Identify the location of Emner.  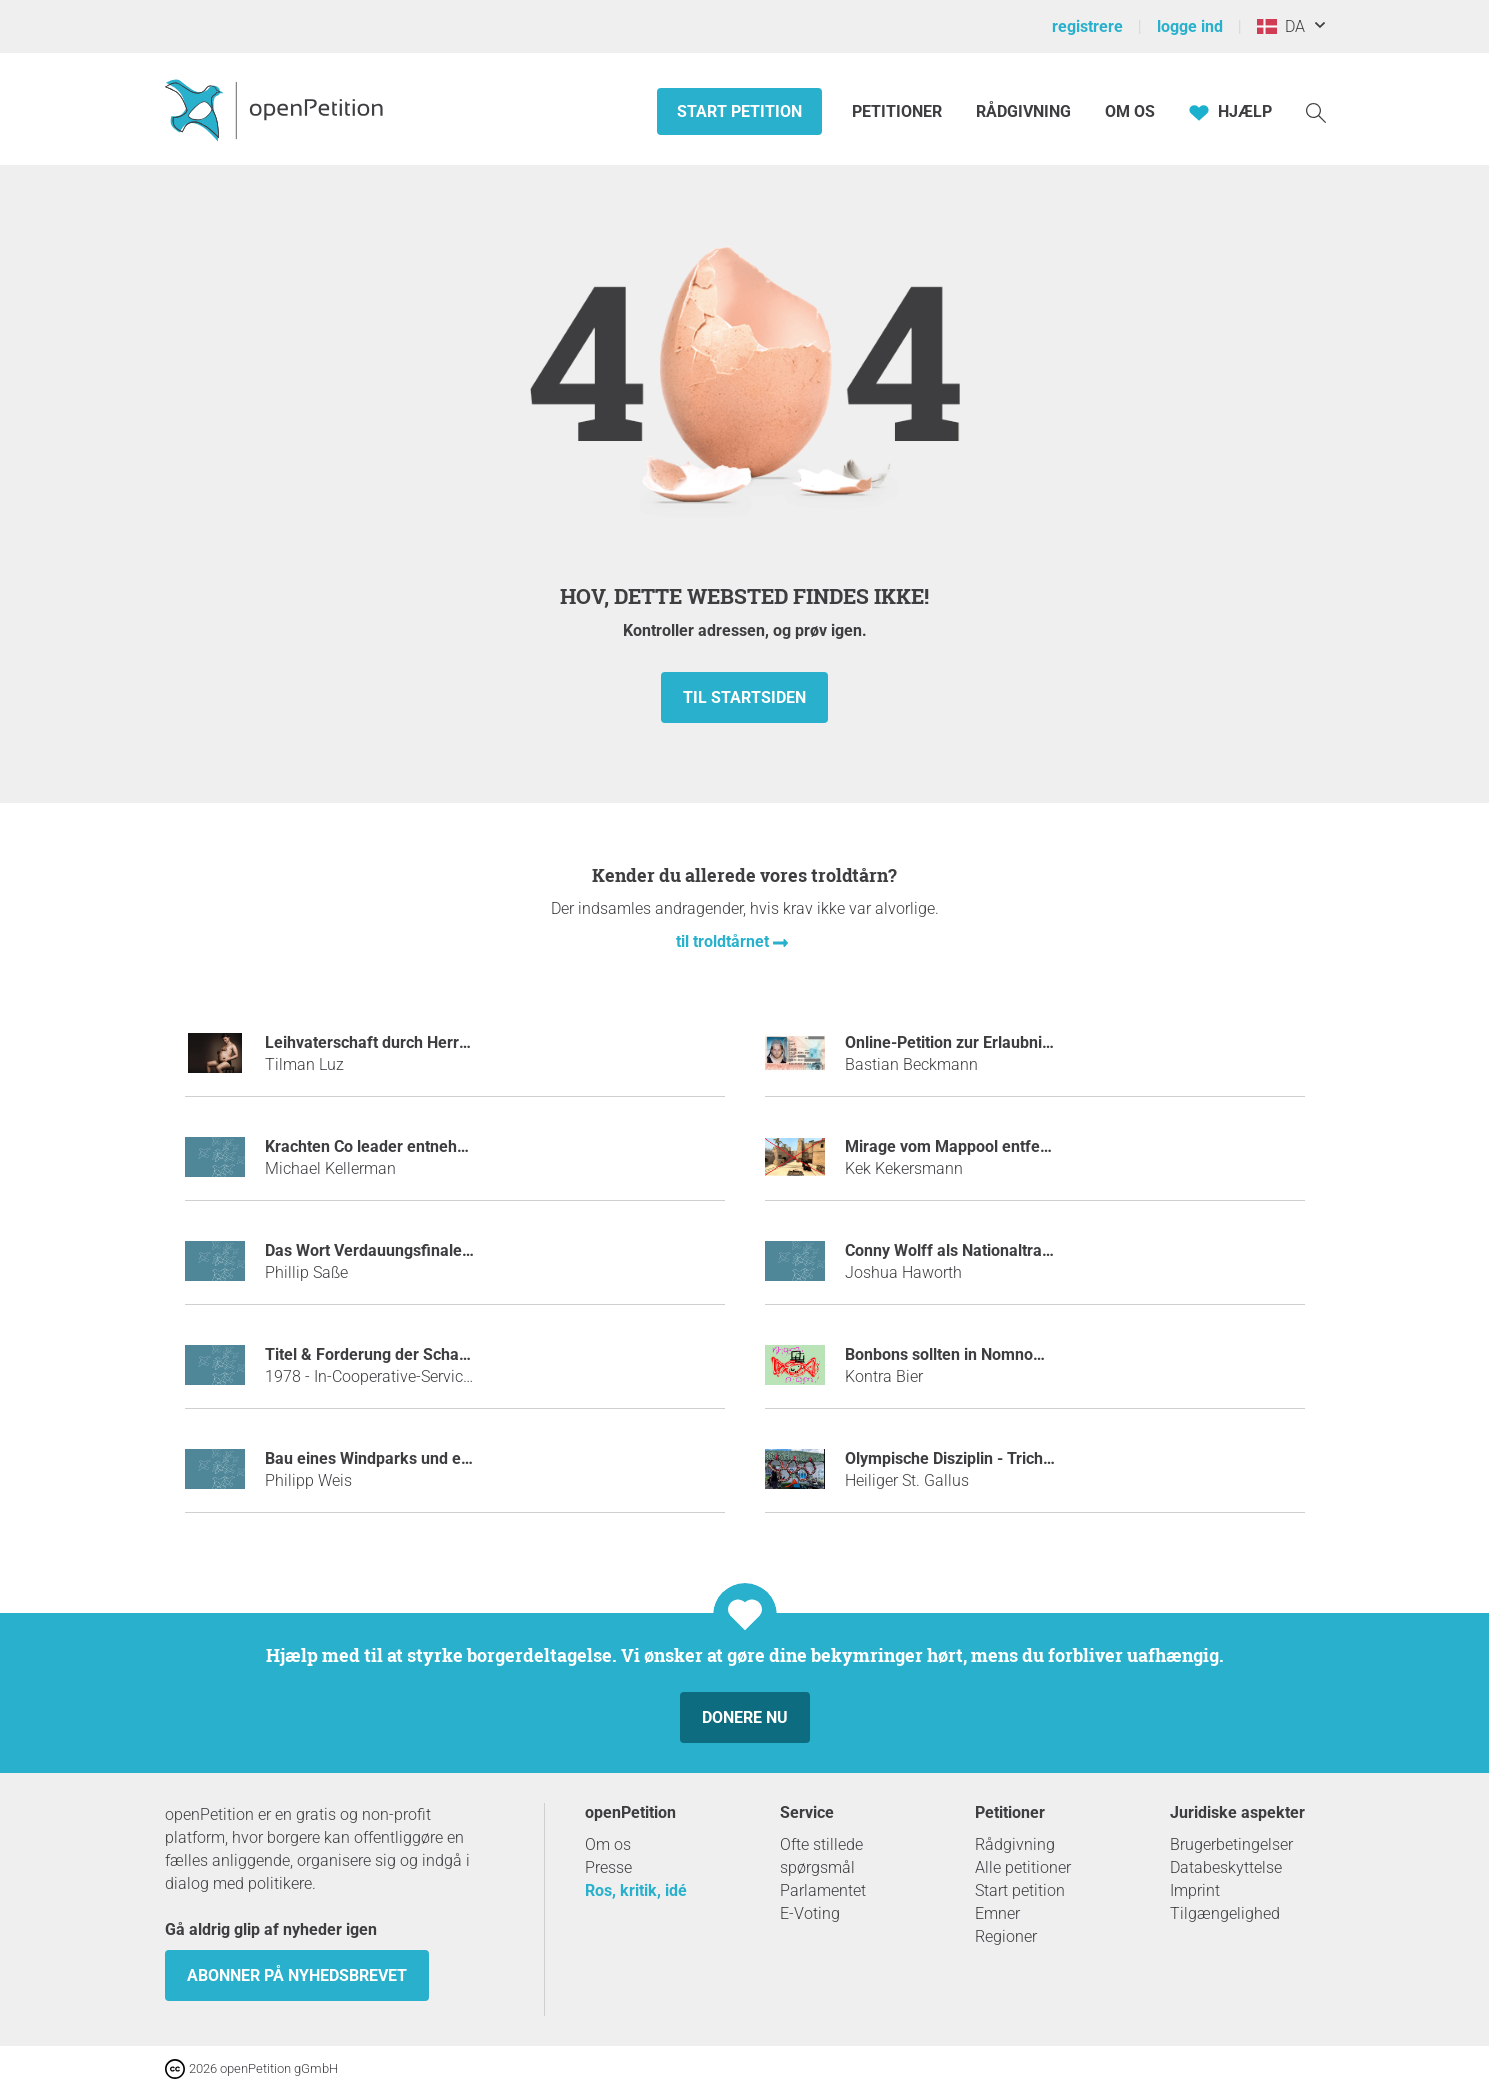
(997, 1913).